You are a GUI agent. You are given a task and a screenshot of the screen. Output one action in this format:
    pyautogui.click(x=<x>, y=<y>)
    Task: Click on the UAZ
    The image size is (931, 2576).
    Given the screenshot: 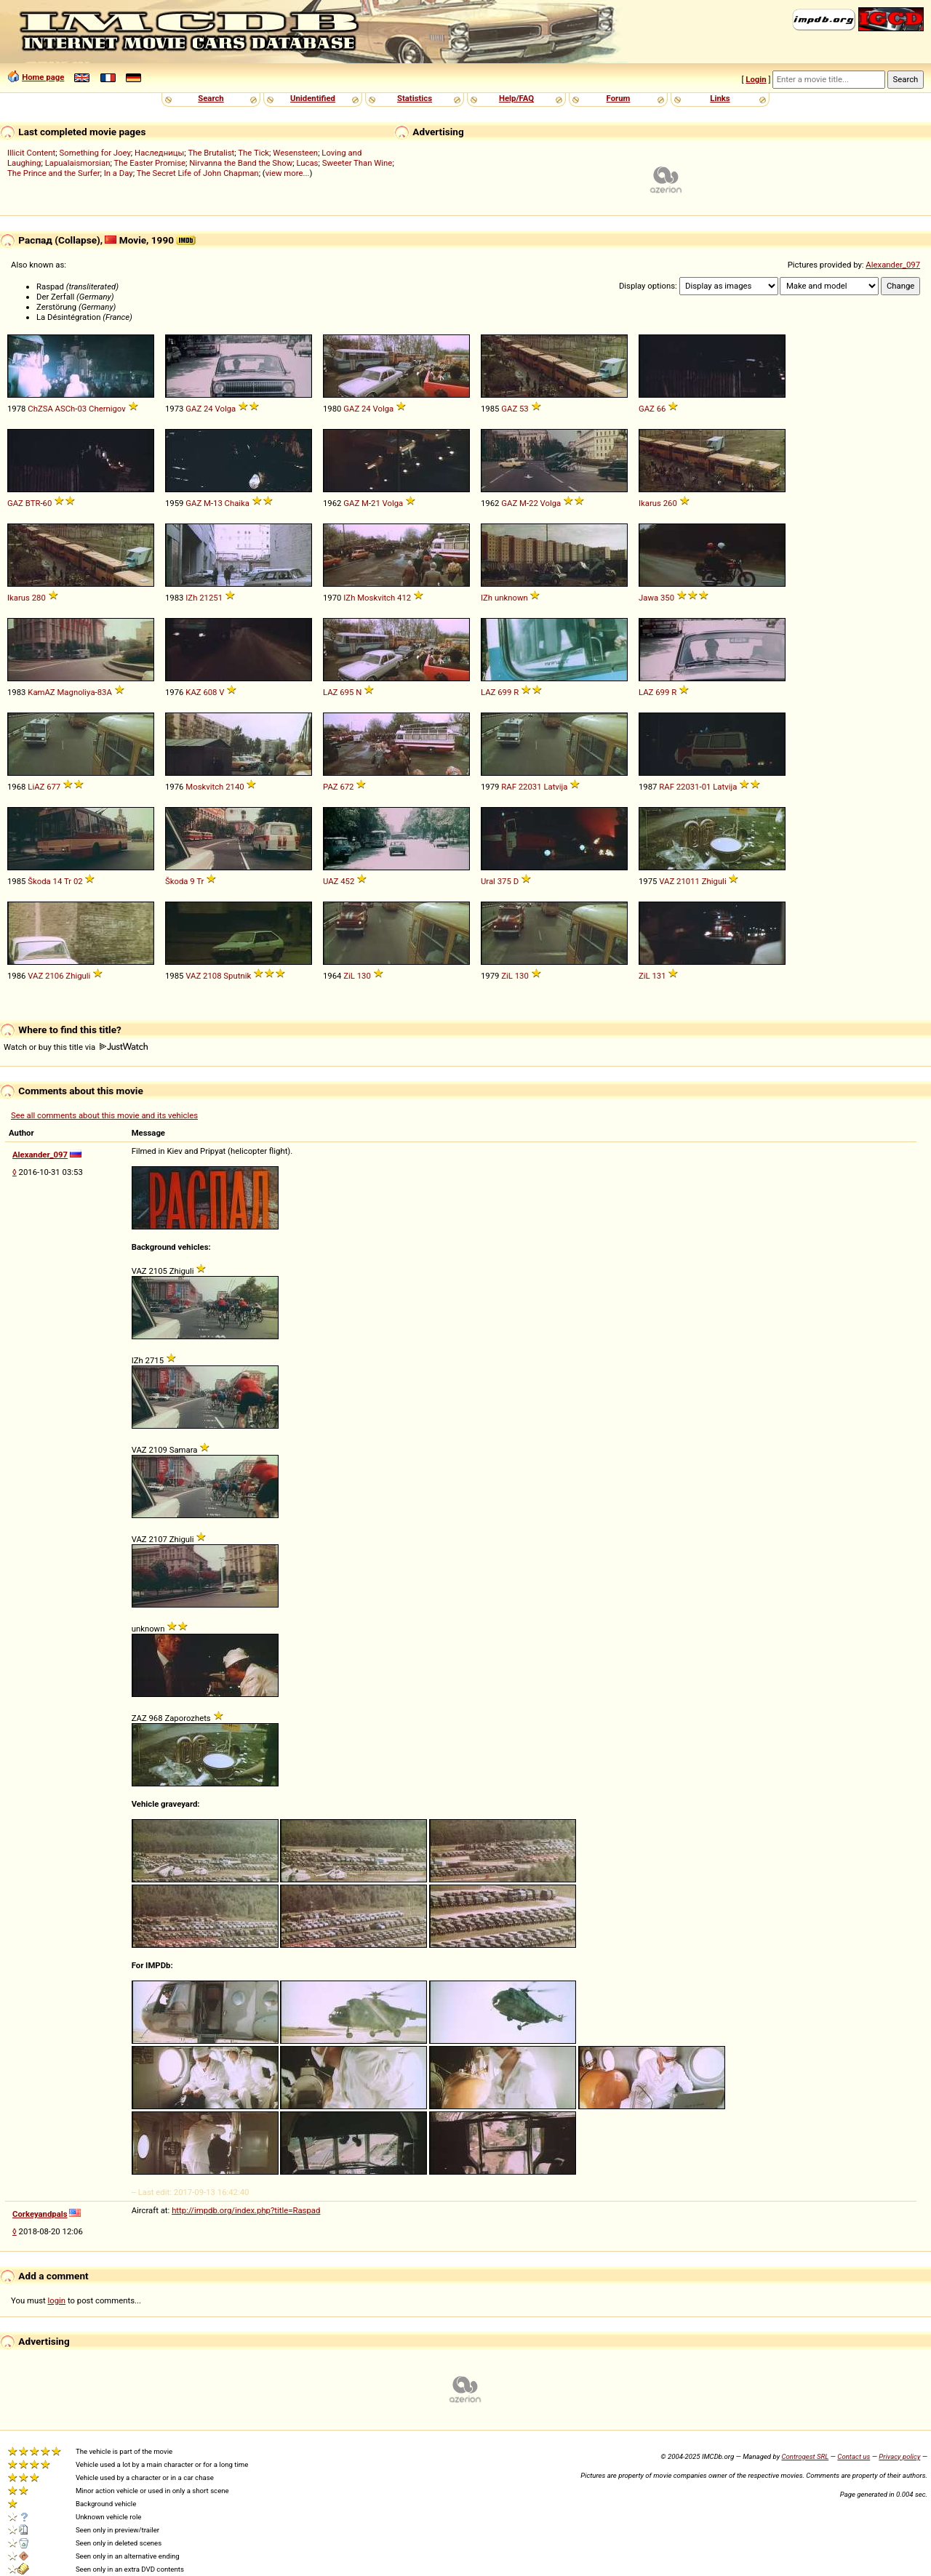 What is the action you would take?
    pyautogui.click(x=330, y=881)
    